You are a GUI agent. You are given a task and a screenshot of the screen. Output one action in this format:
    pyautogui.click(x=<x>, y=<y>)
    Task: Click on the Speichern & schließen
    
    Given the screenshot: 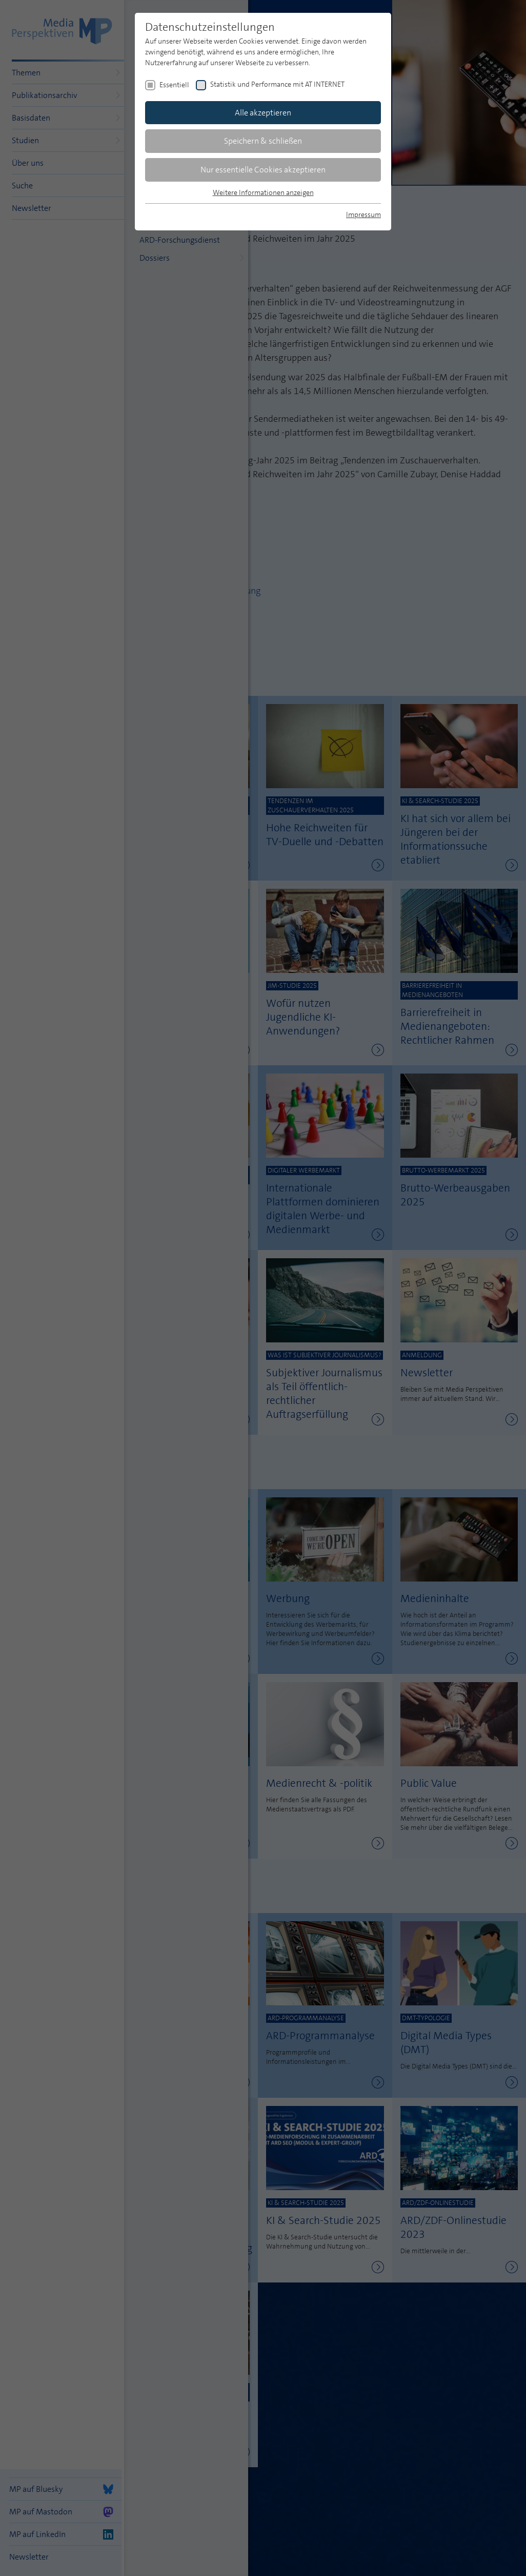 What is the action you would take?
    pyautogui.click(x=263, y=140)
    